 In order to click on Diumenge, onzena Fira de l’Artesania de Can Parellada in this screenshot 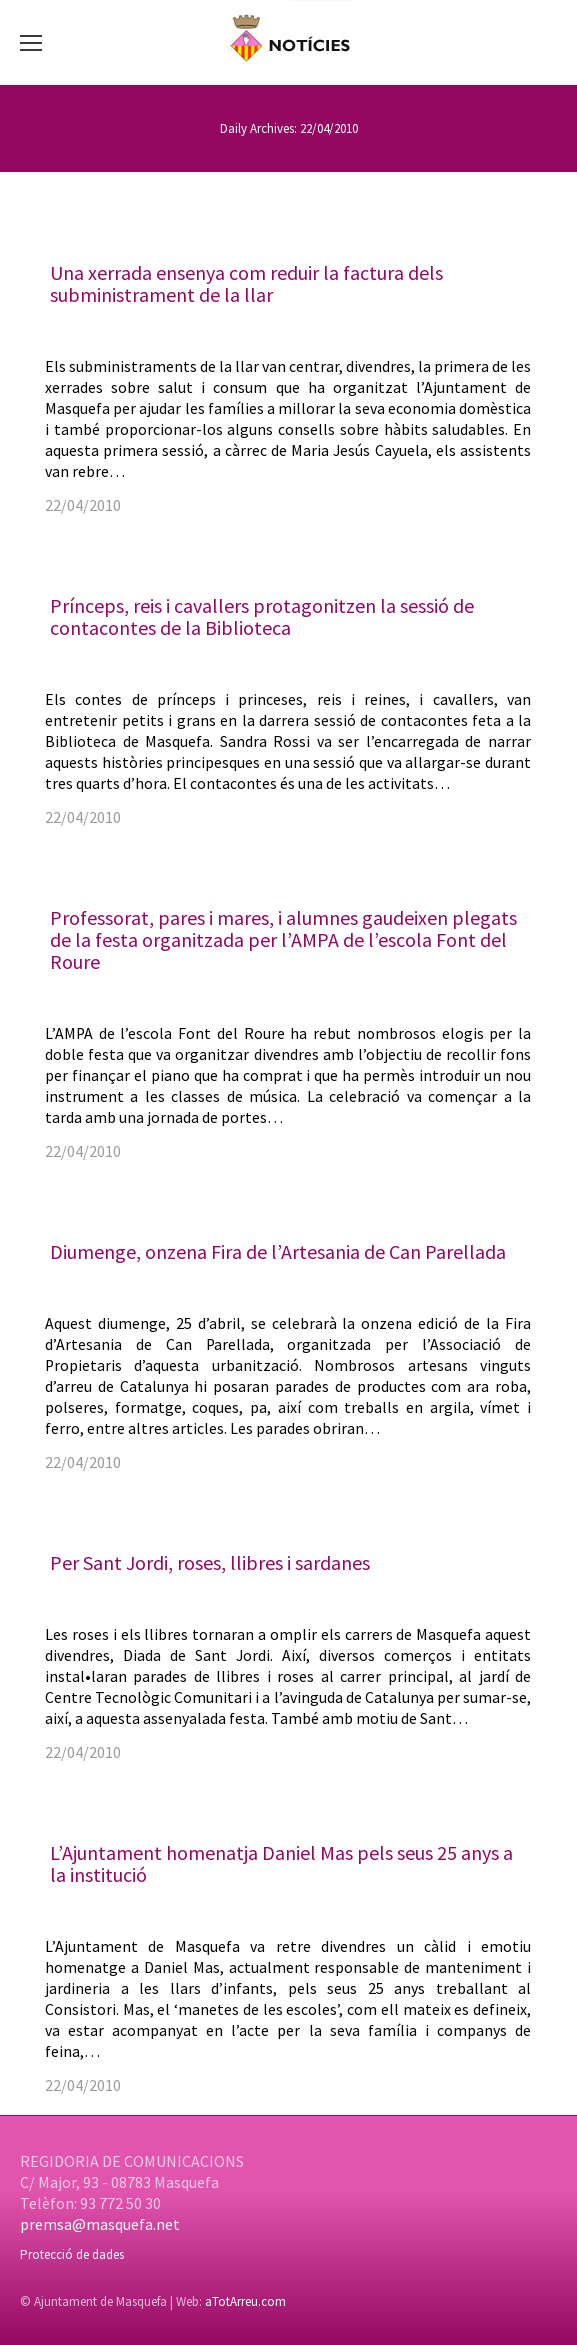, I will do `click(278, 1251)`.